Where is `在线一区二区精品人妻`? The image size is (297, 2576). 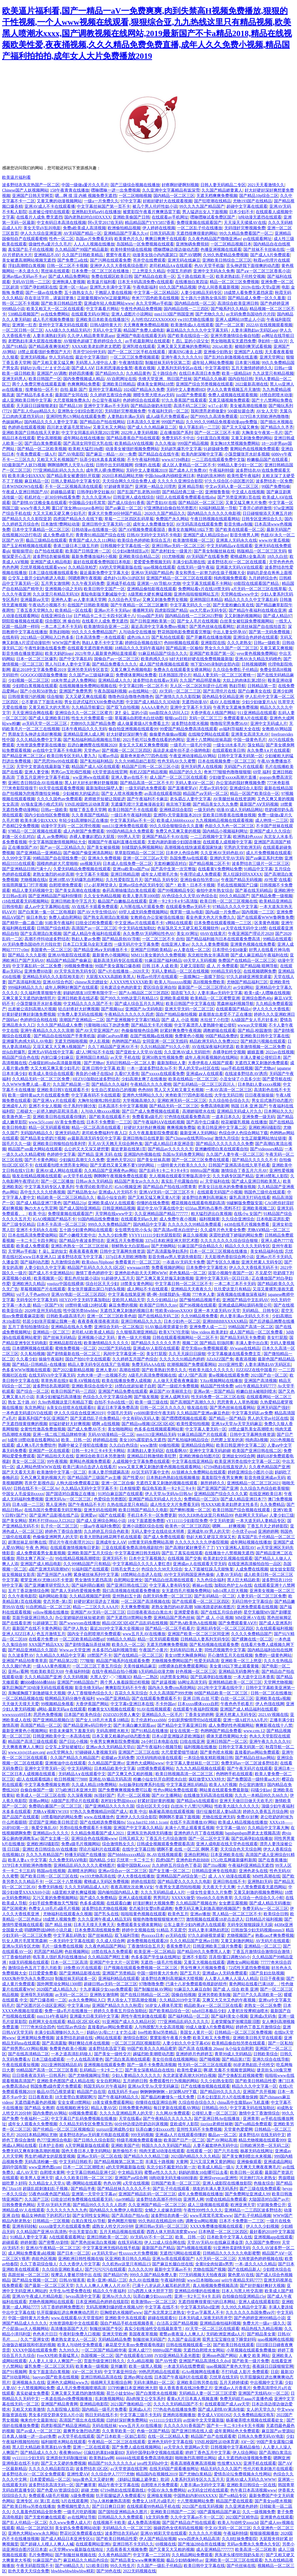
在线一区二区精品人妻 is located at coordinates (168, 2436).